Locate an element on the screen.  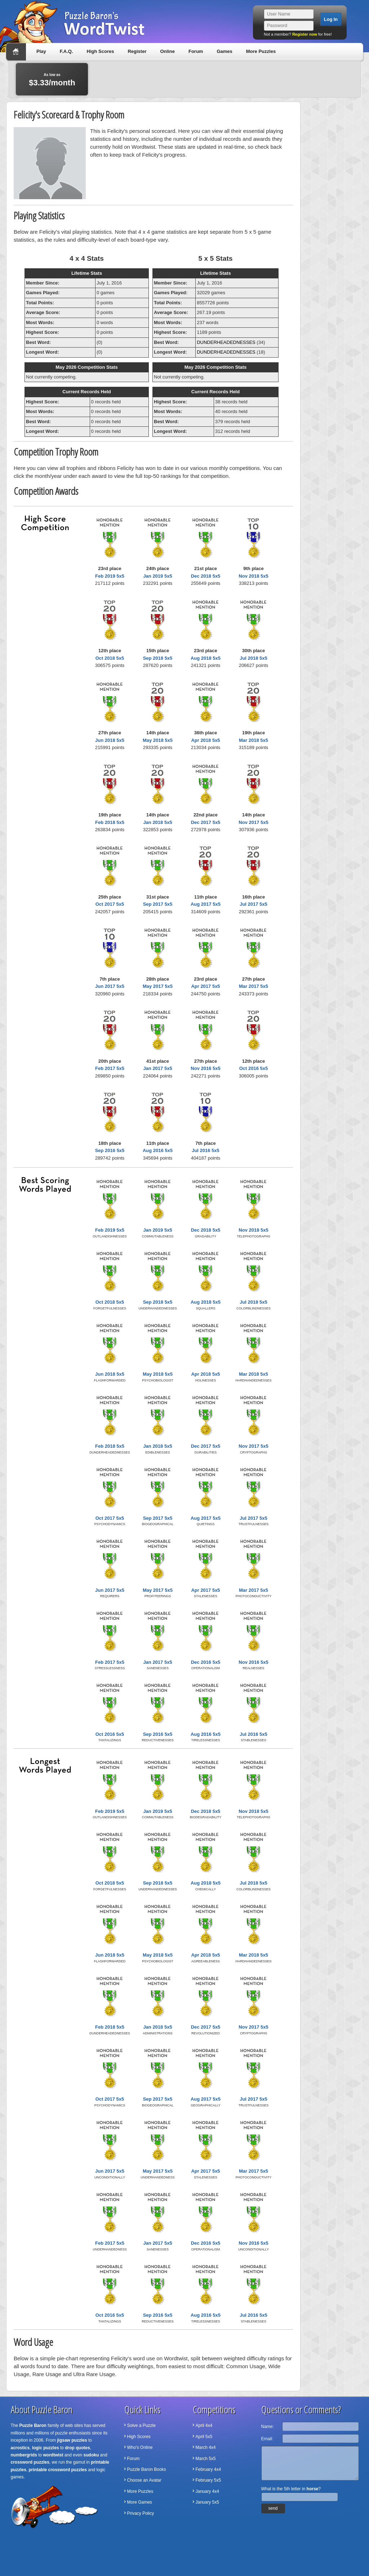
January 4x4 is located at coordinates (207, 2491).